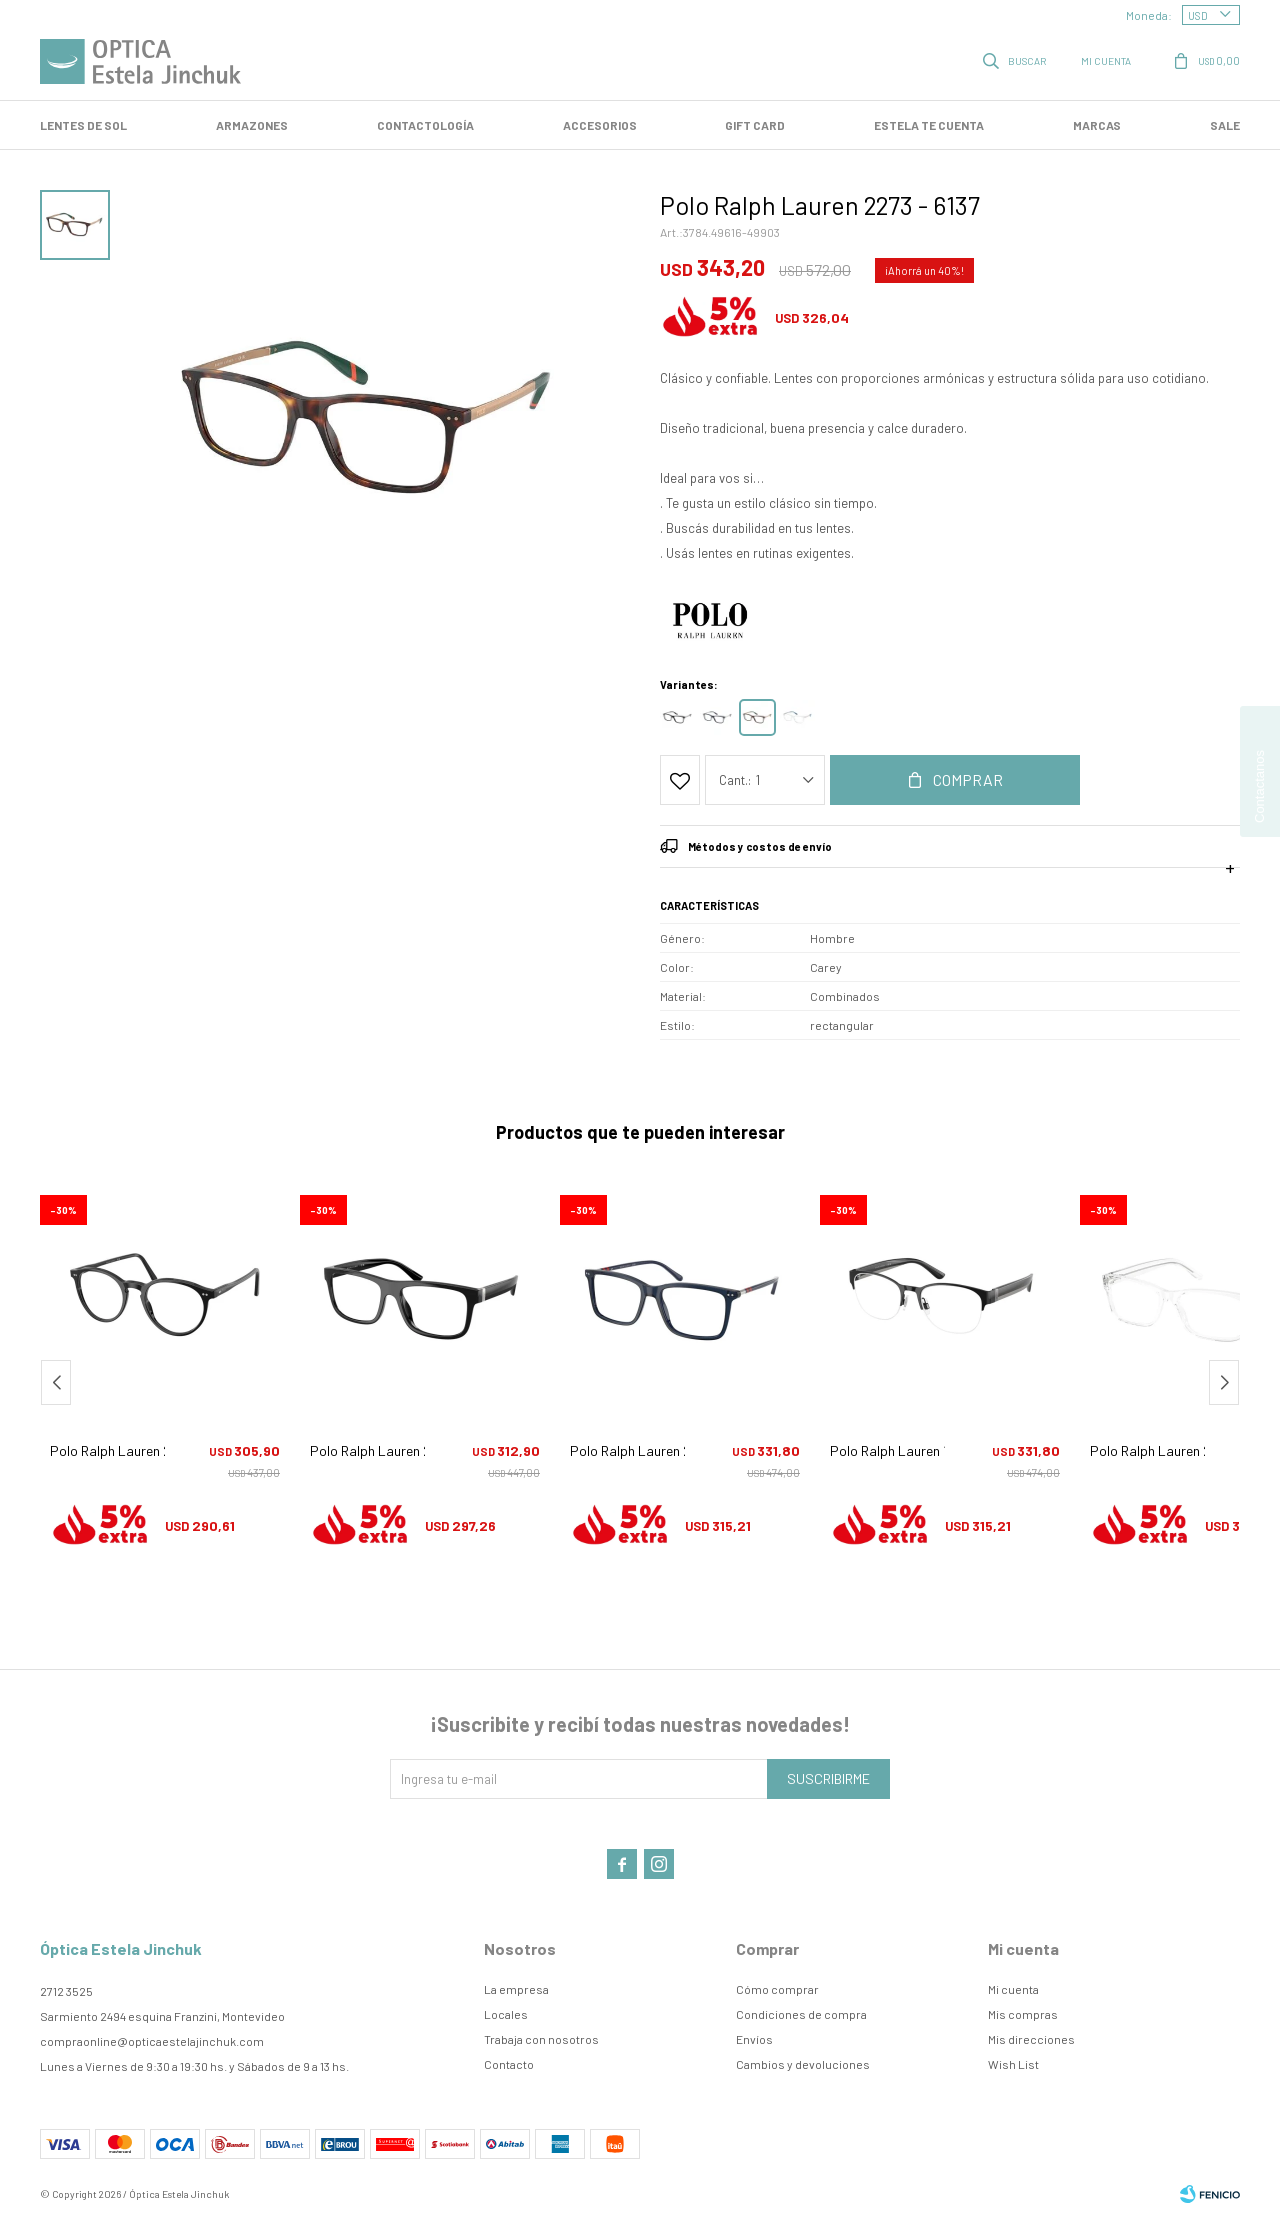 This screenshot has width=1280, height=2219. I want to click on GIFT CARD, so click(755, 125).